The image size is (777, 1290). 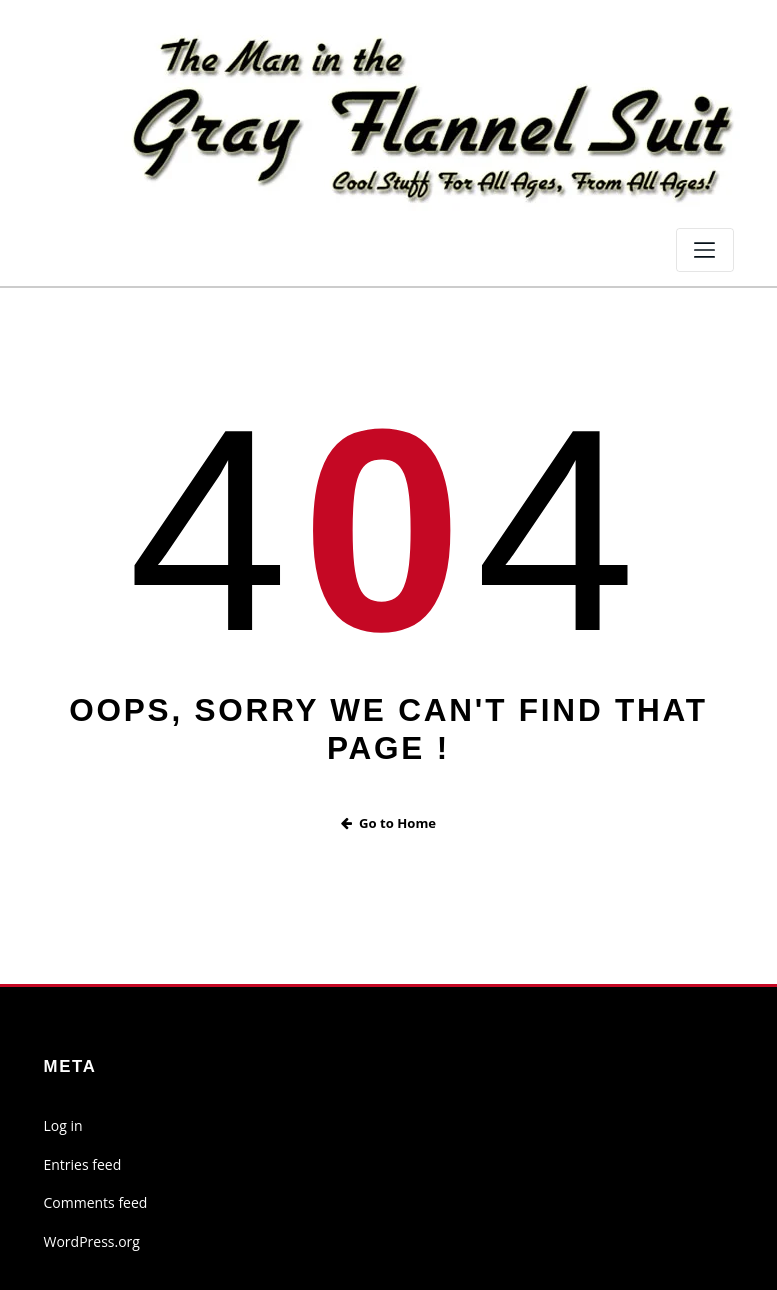 What do you see at coordinates (63, 1125) in the screenshot?
I see `Log in` at bounding box center [63, 1125].